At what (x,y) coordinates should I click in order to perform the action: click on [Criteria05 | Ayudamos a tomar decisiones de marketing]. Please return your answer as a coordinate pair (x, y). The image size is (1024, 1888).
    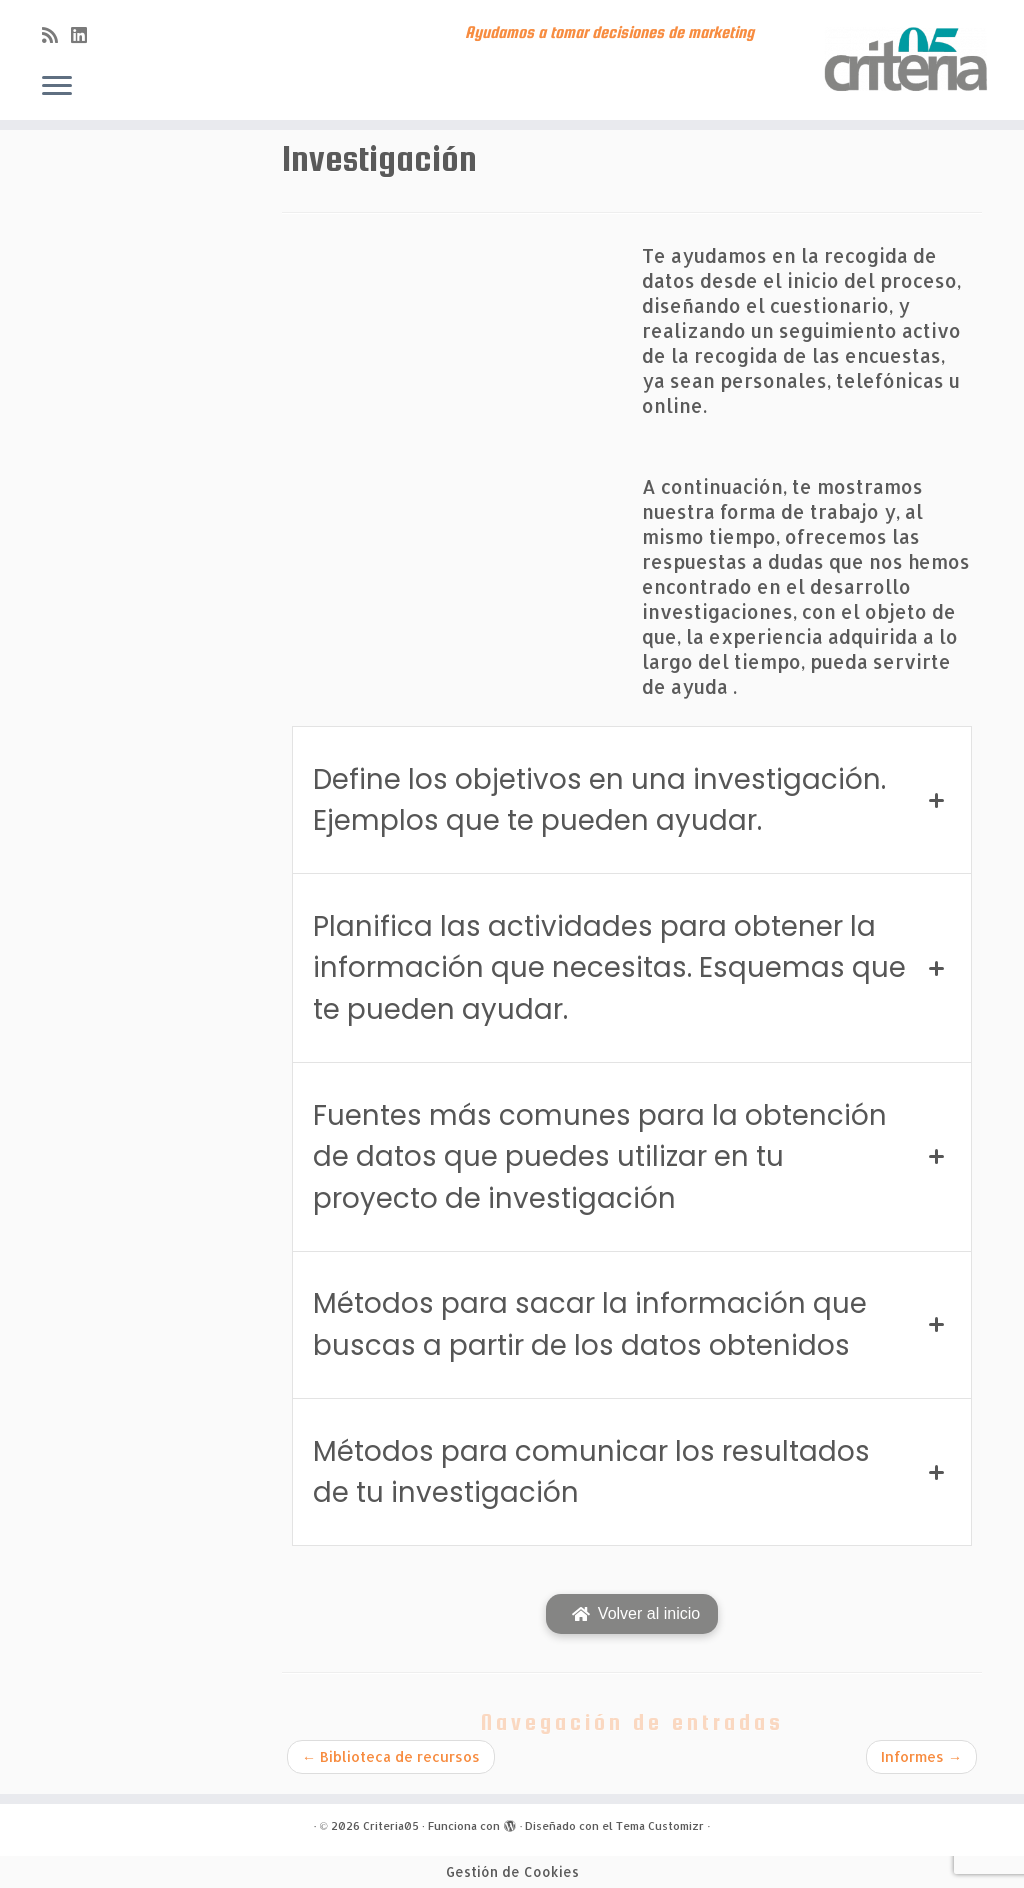
    Looking at the image, I should click on (904, 60).